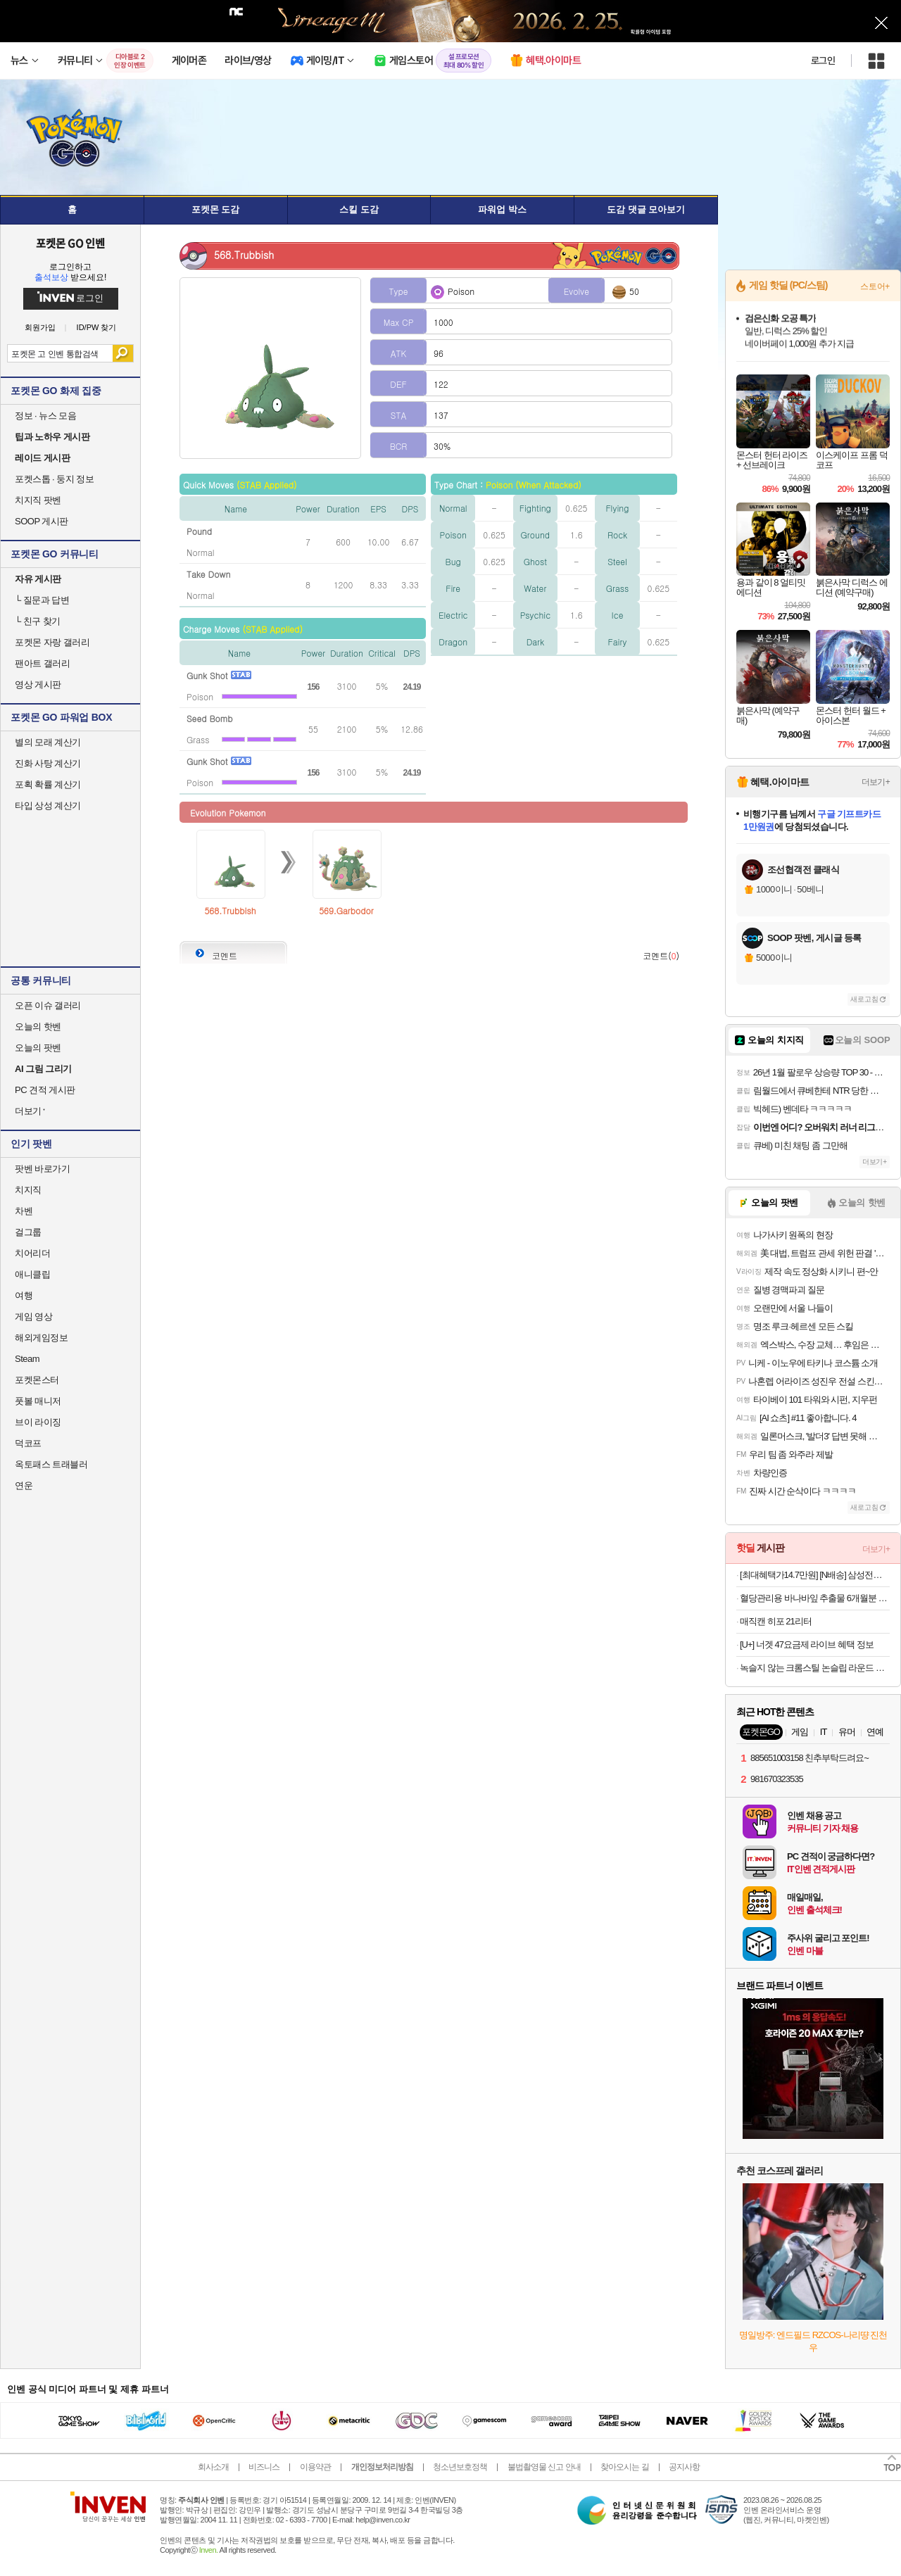  I want to click on 새로고침, so click(864, 999).